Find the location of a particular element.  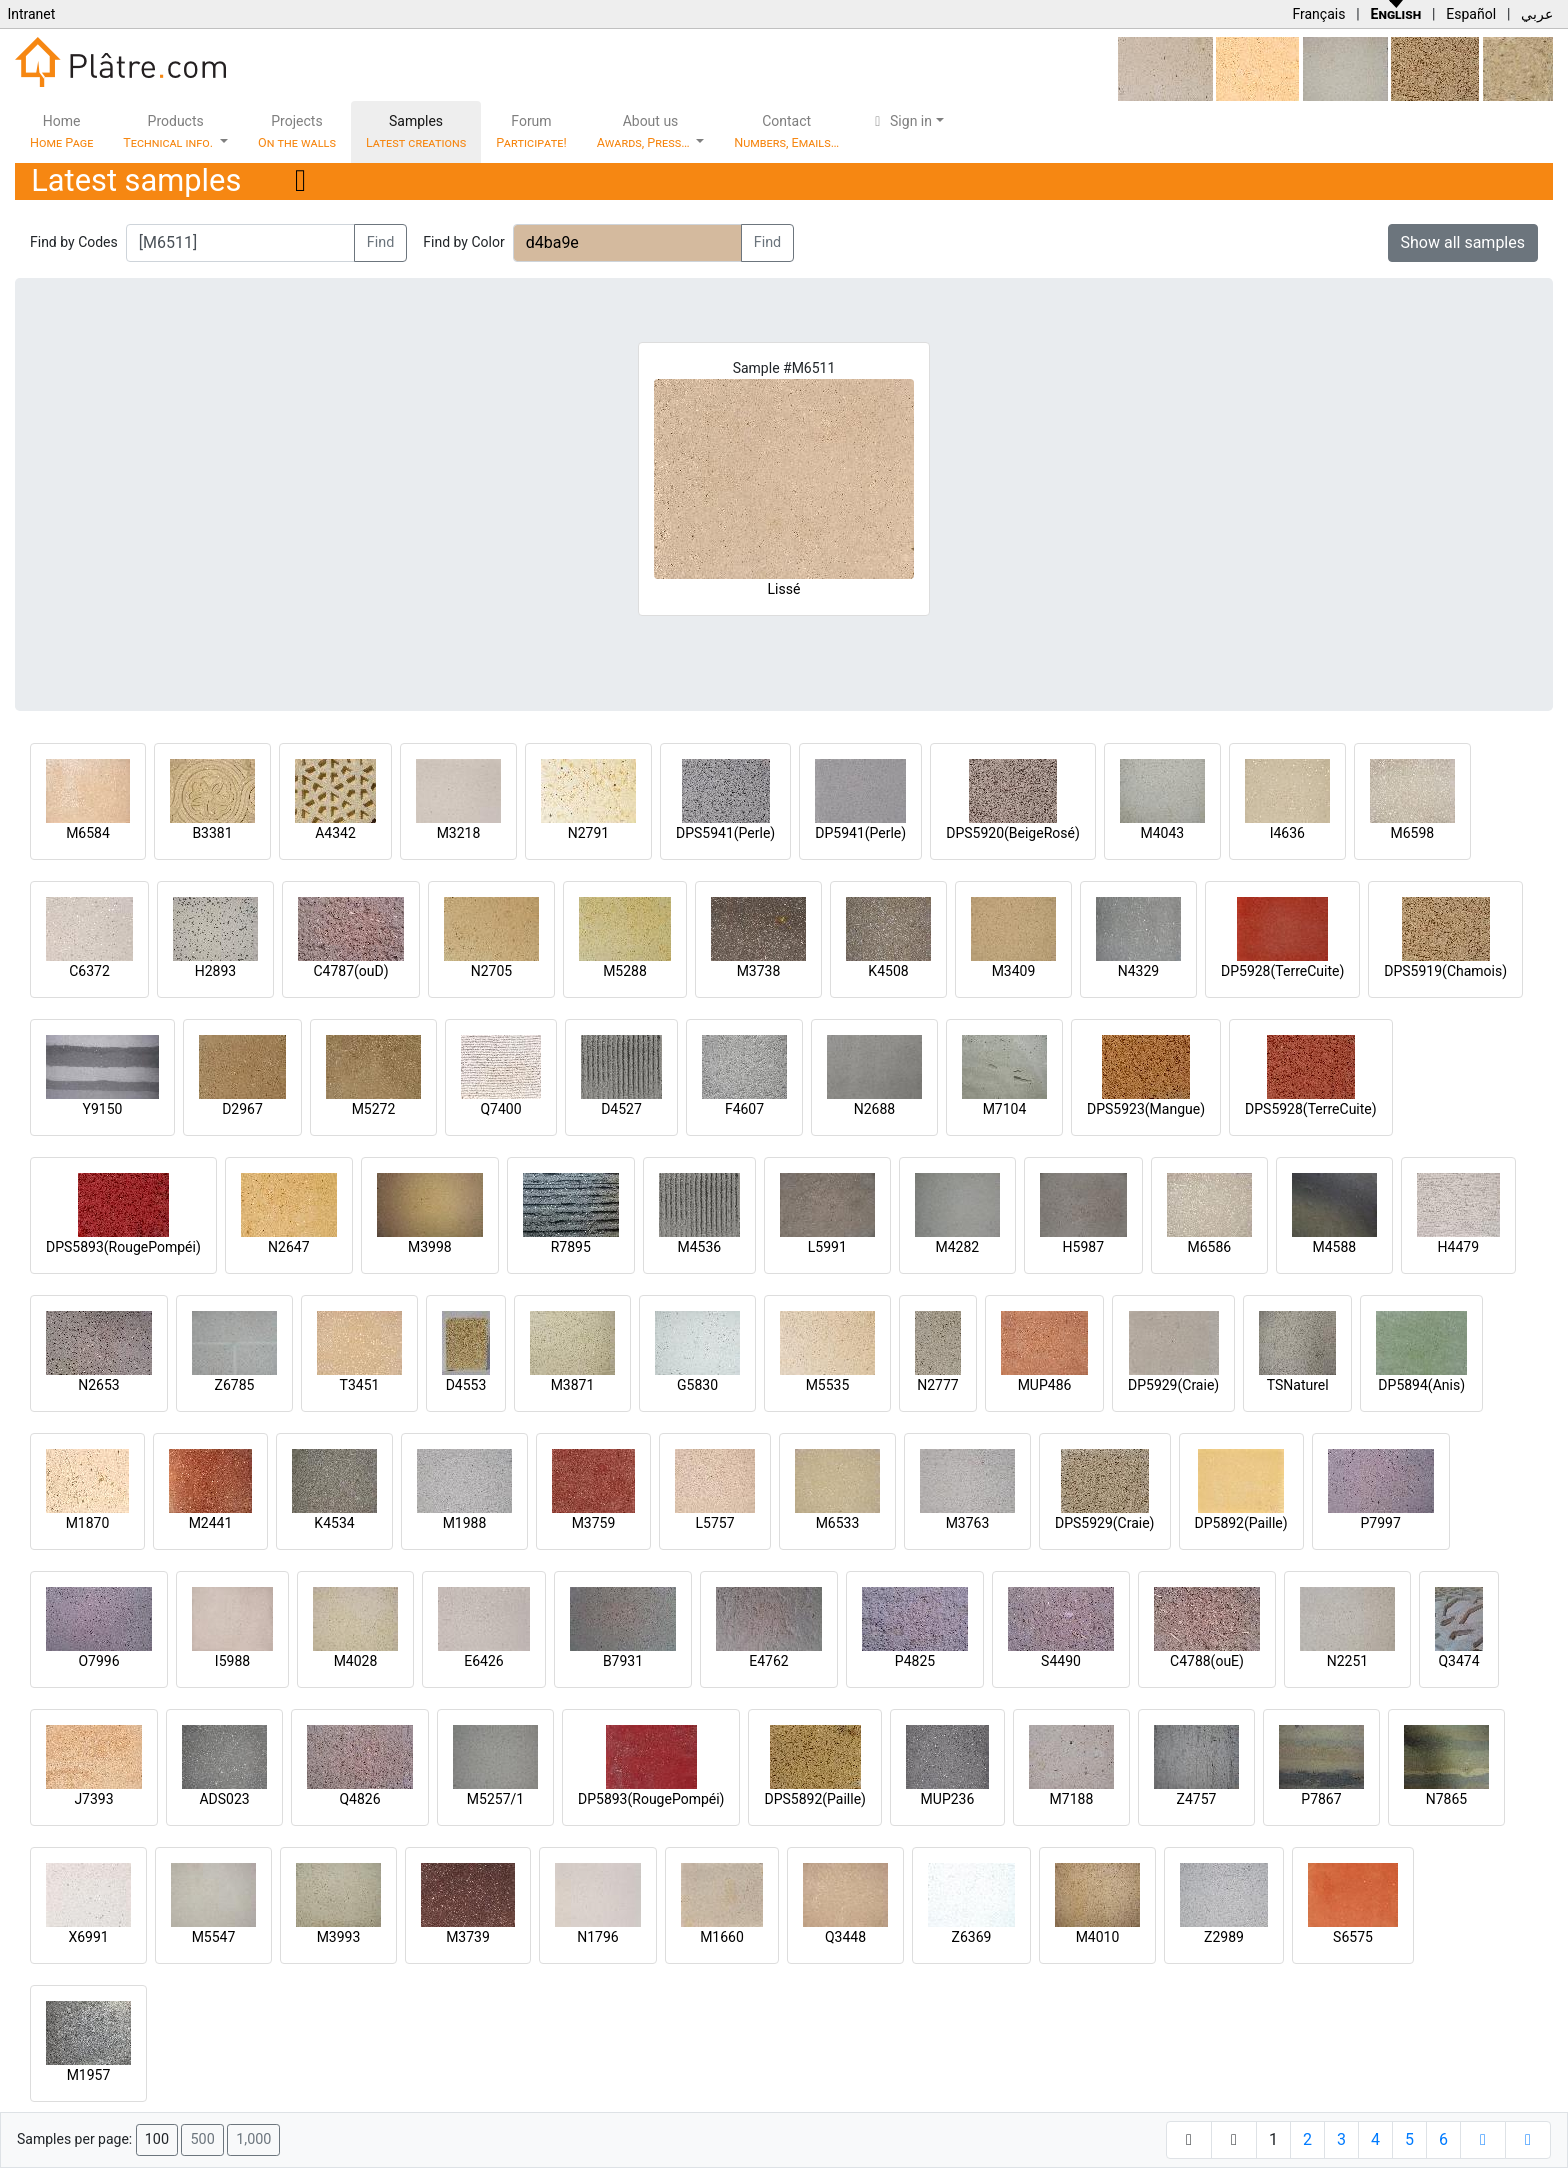

N2705 is located at coordinates (491, 971).